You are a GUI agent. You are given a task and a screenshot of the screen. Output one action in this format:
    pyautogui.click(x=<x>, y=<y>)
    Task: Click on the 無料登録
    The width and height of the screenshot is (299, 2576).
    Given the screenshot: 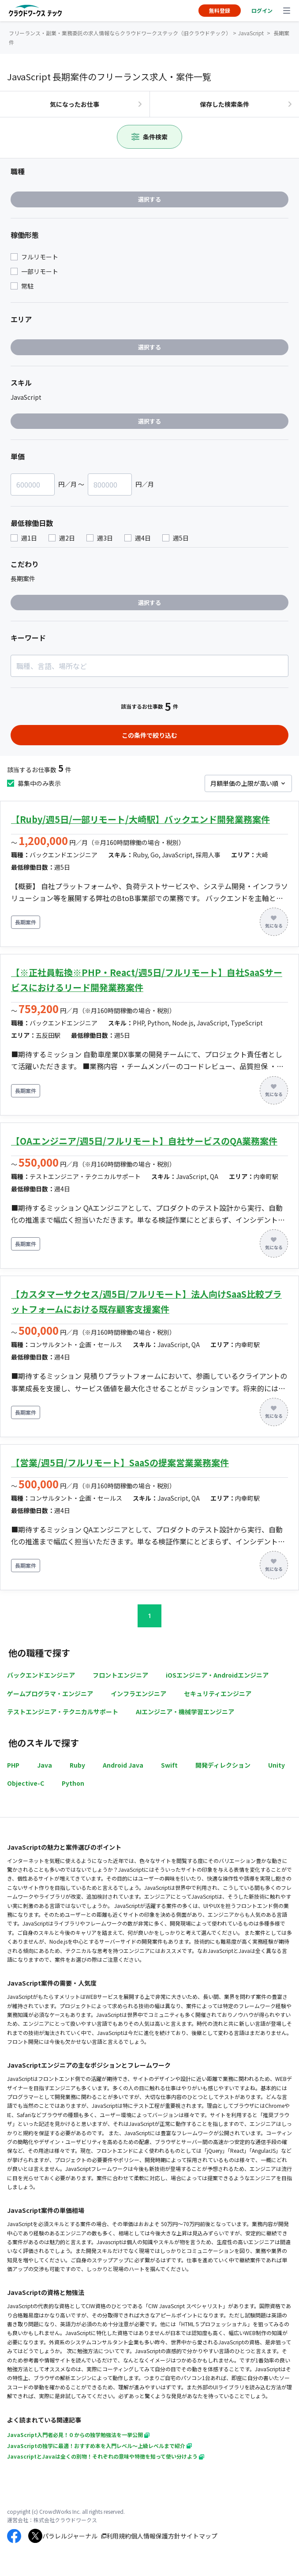 What is the action you would take?
    pyautogui.click(x=219, y=10)
    